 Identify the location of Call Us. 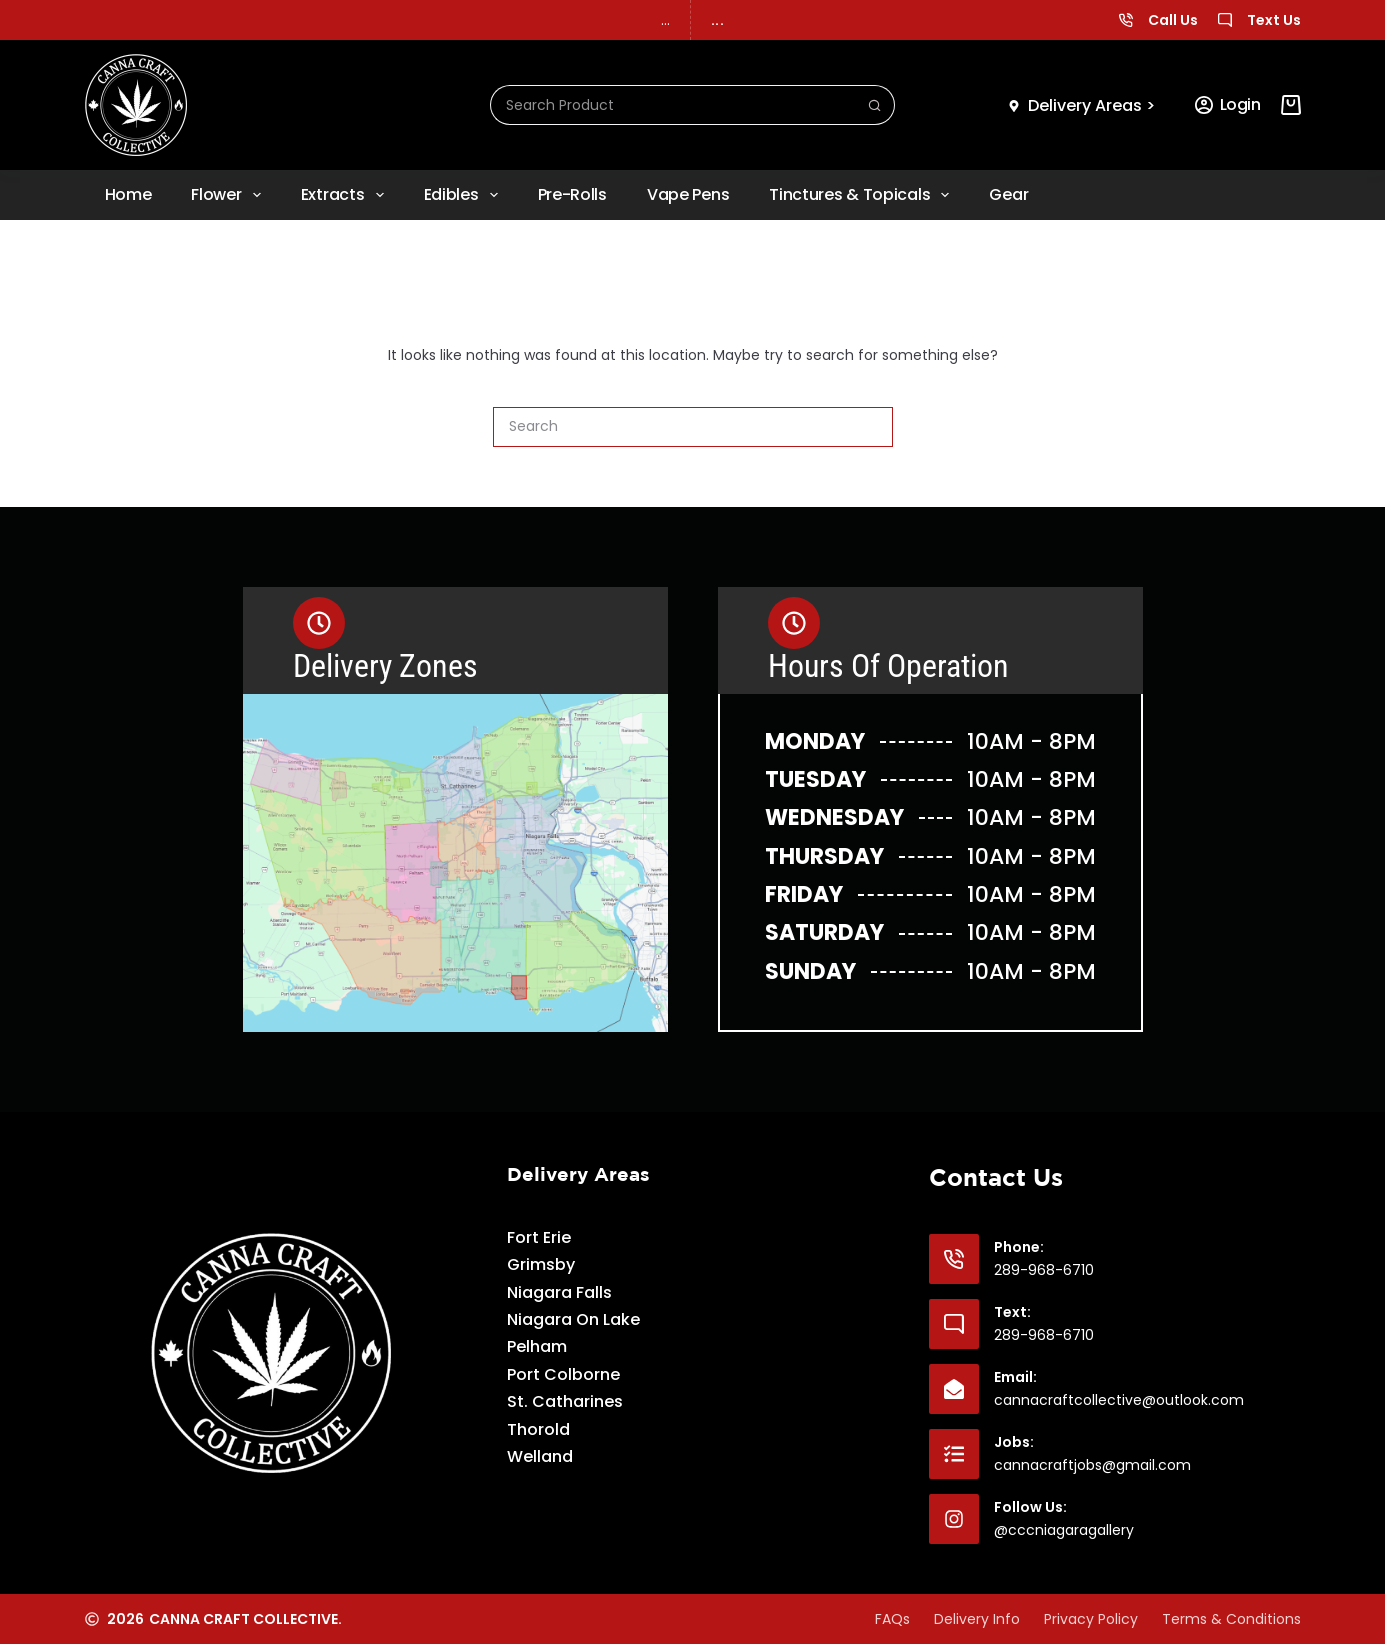
(1173, 20).